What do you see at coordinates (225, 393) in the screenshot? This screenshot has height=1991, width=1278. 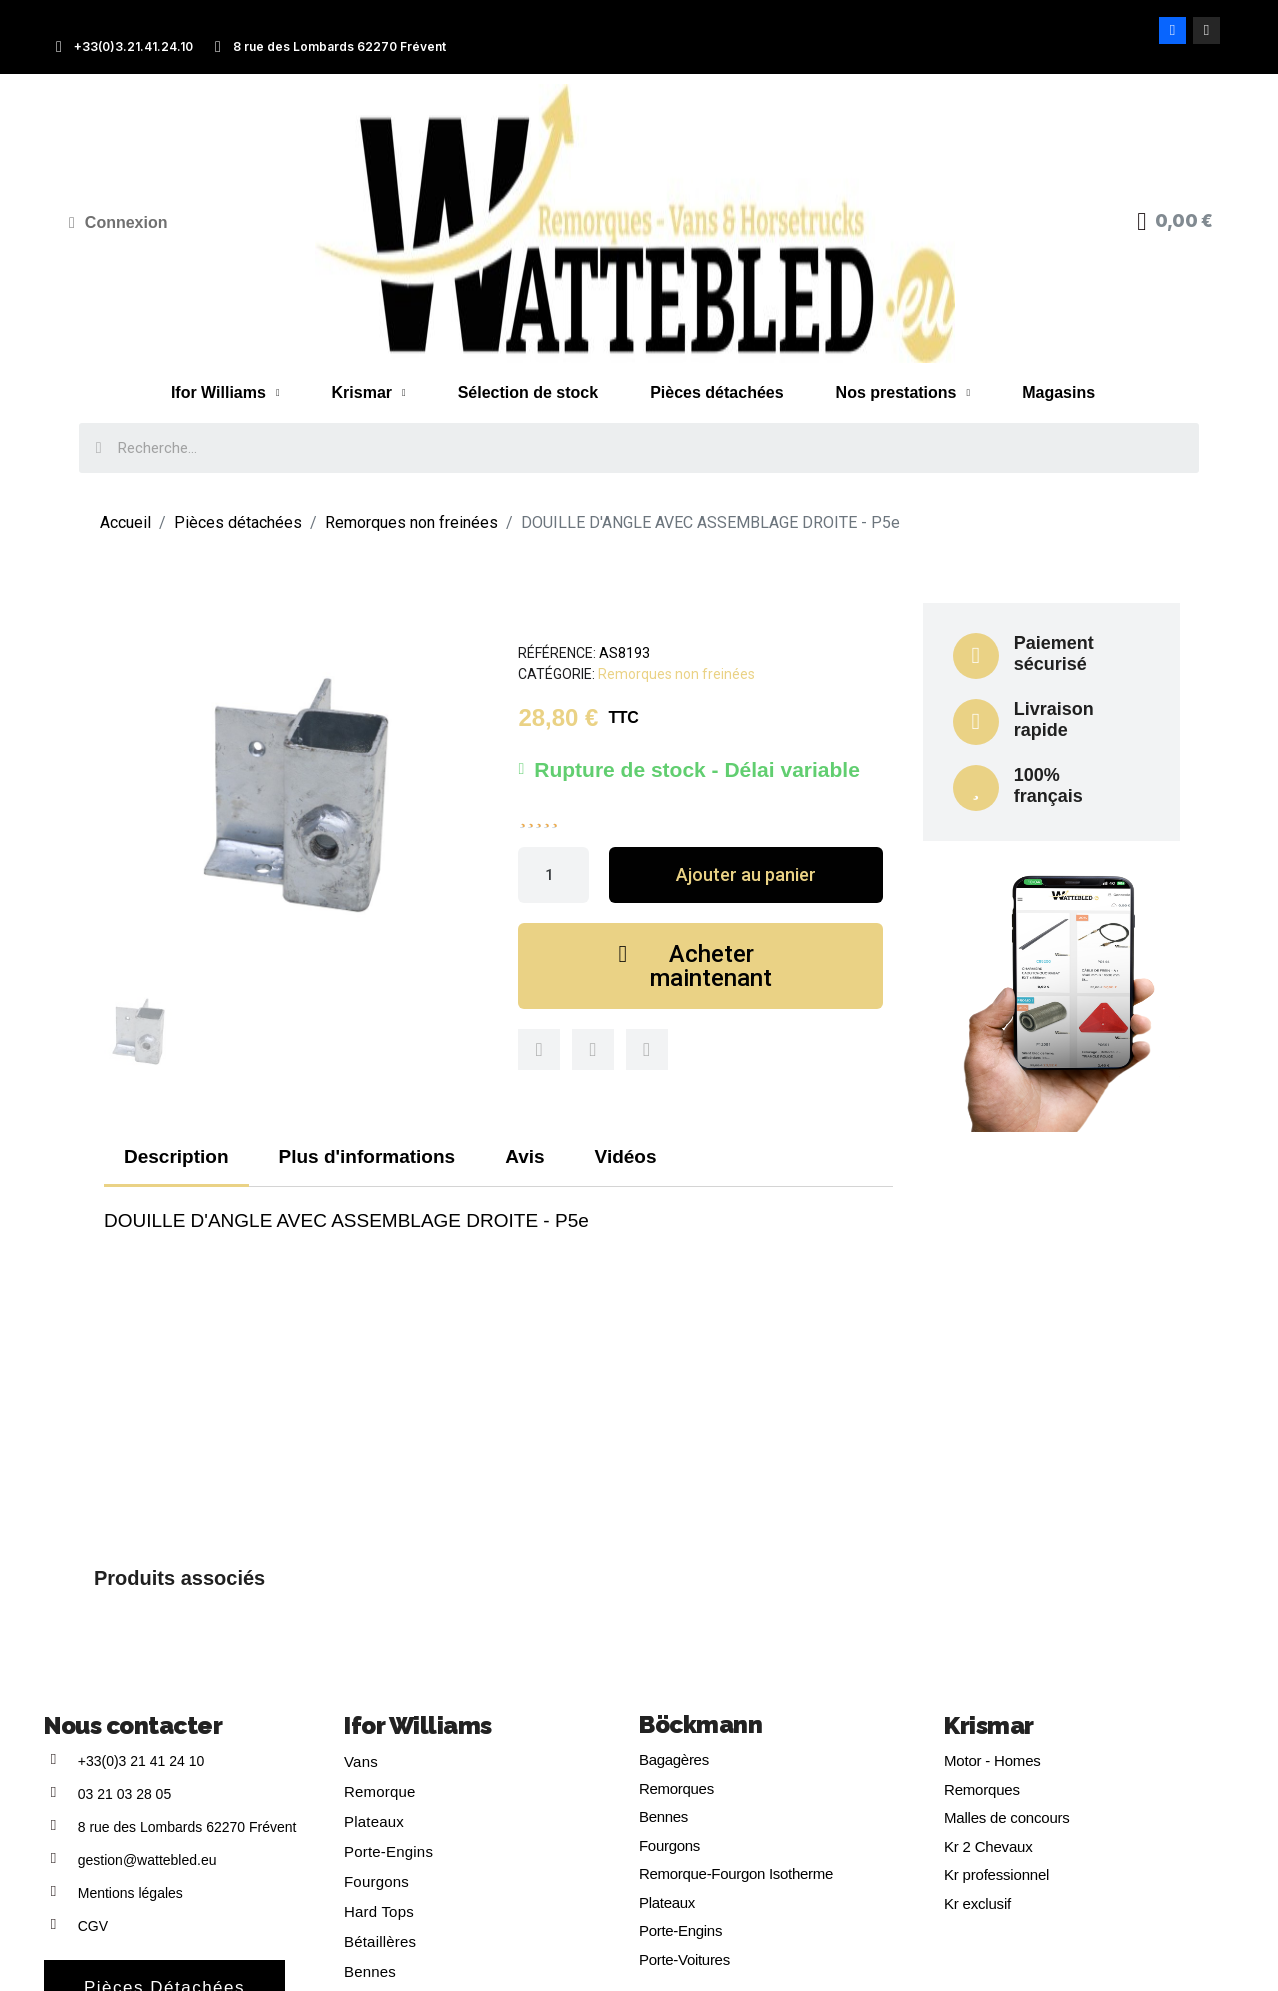 I see `Ifor Williams` at bounding box center [225, 393].